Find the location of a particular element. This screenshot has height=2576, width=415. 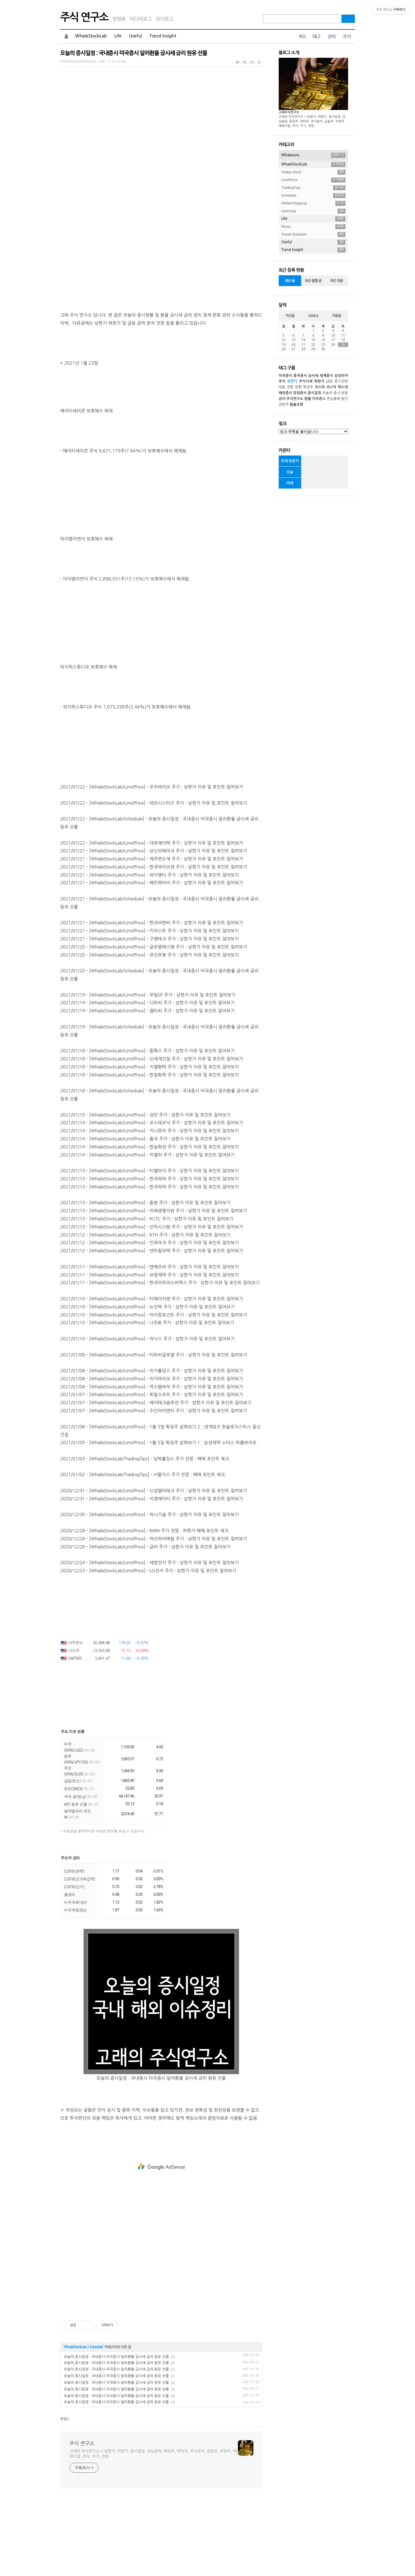

댓글 is located at coordinates (63, 2497).